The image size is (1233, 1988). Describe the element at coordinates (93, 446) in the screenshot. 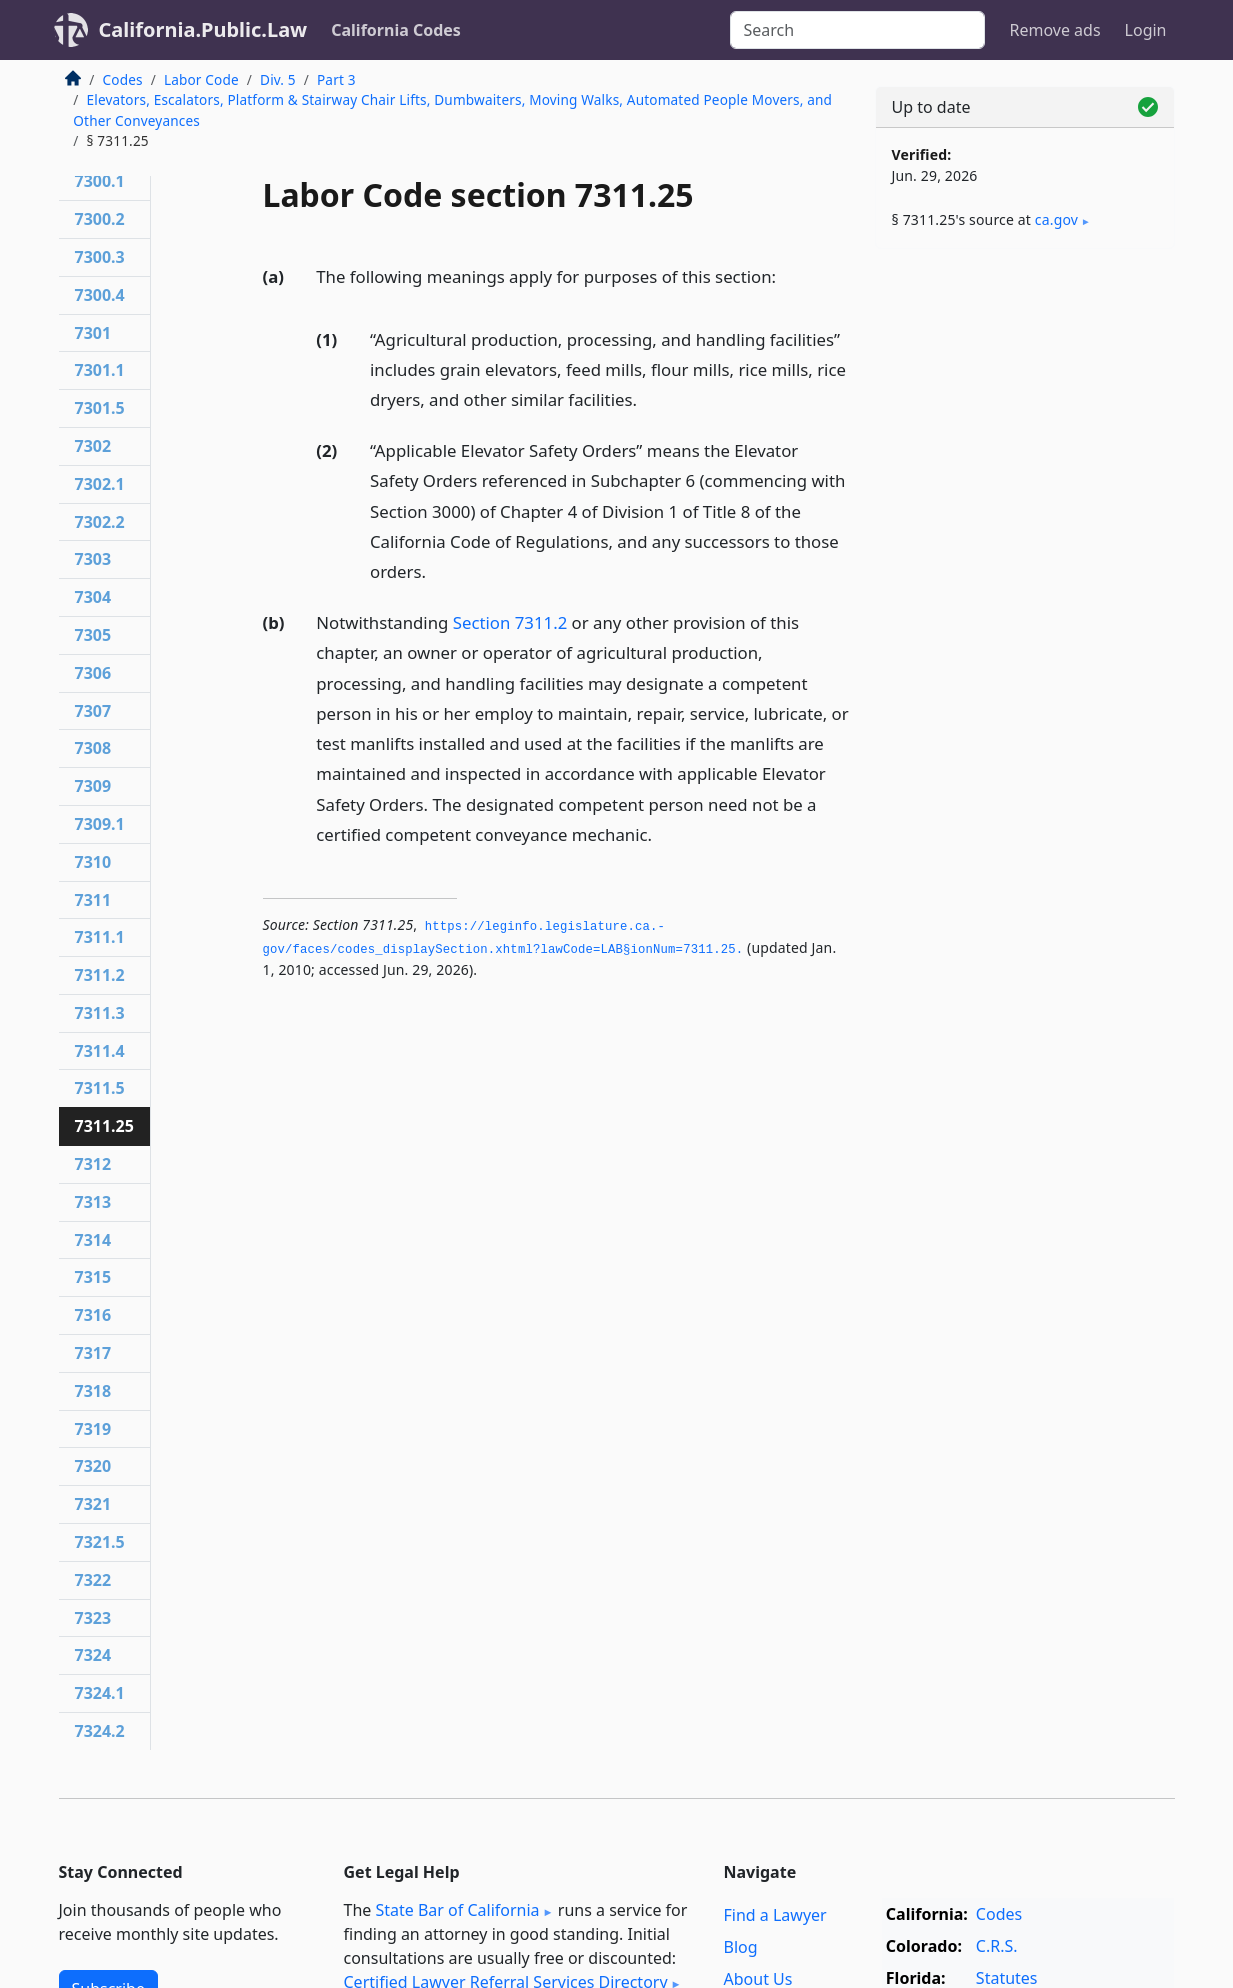

I see `7302` at that location.